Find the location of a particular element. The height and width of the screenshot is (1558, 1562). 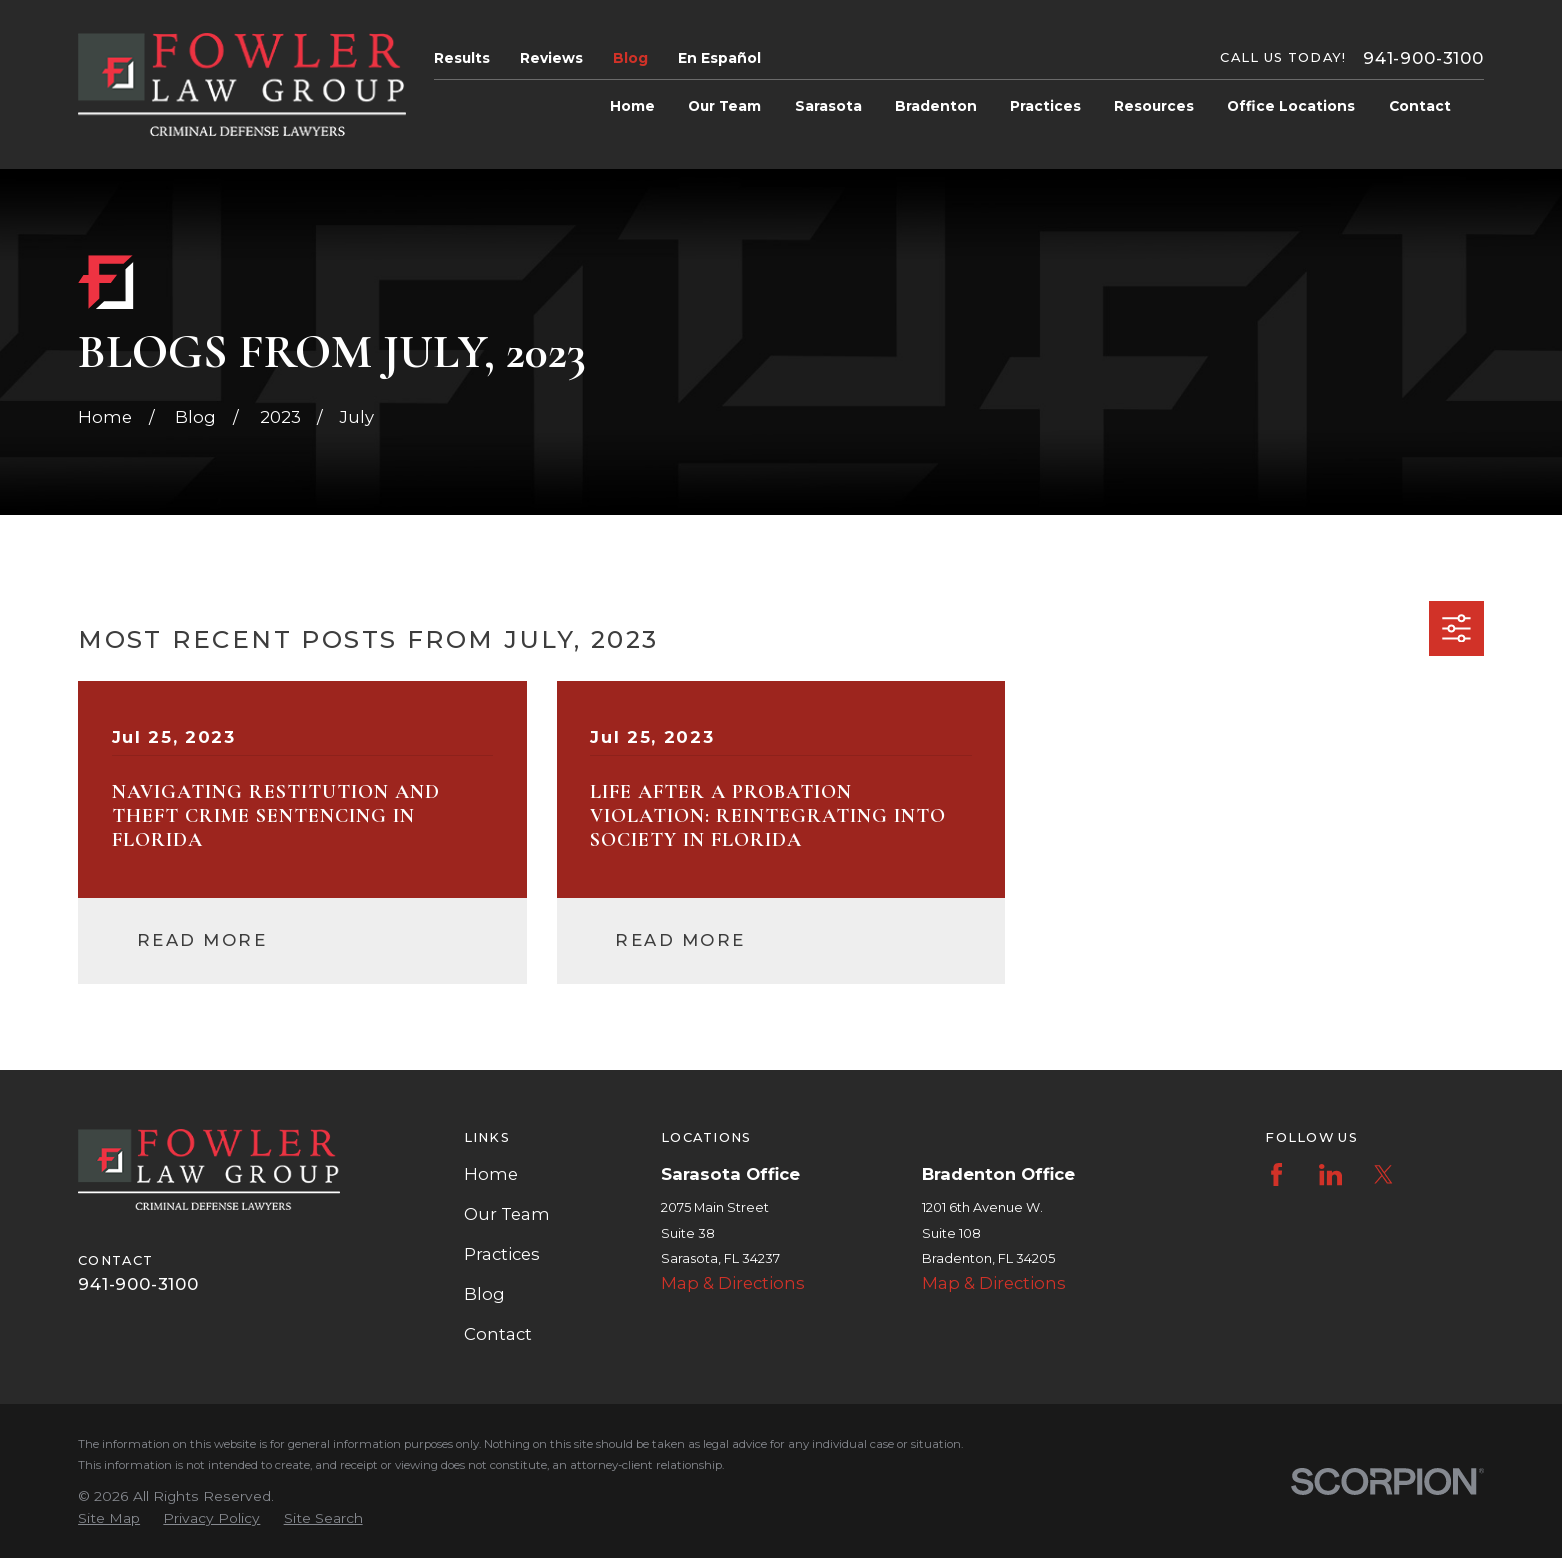

Results is located at coordinates (462, 58).